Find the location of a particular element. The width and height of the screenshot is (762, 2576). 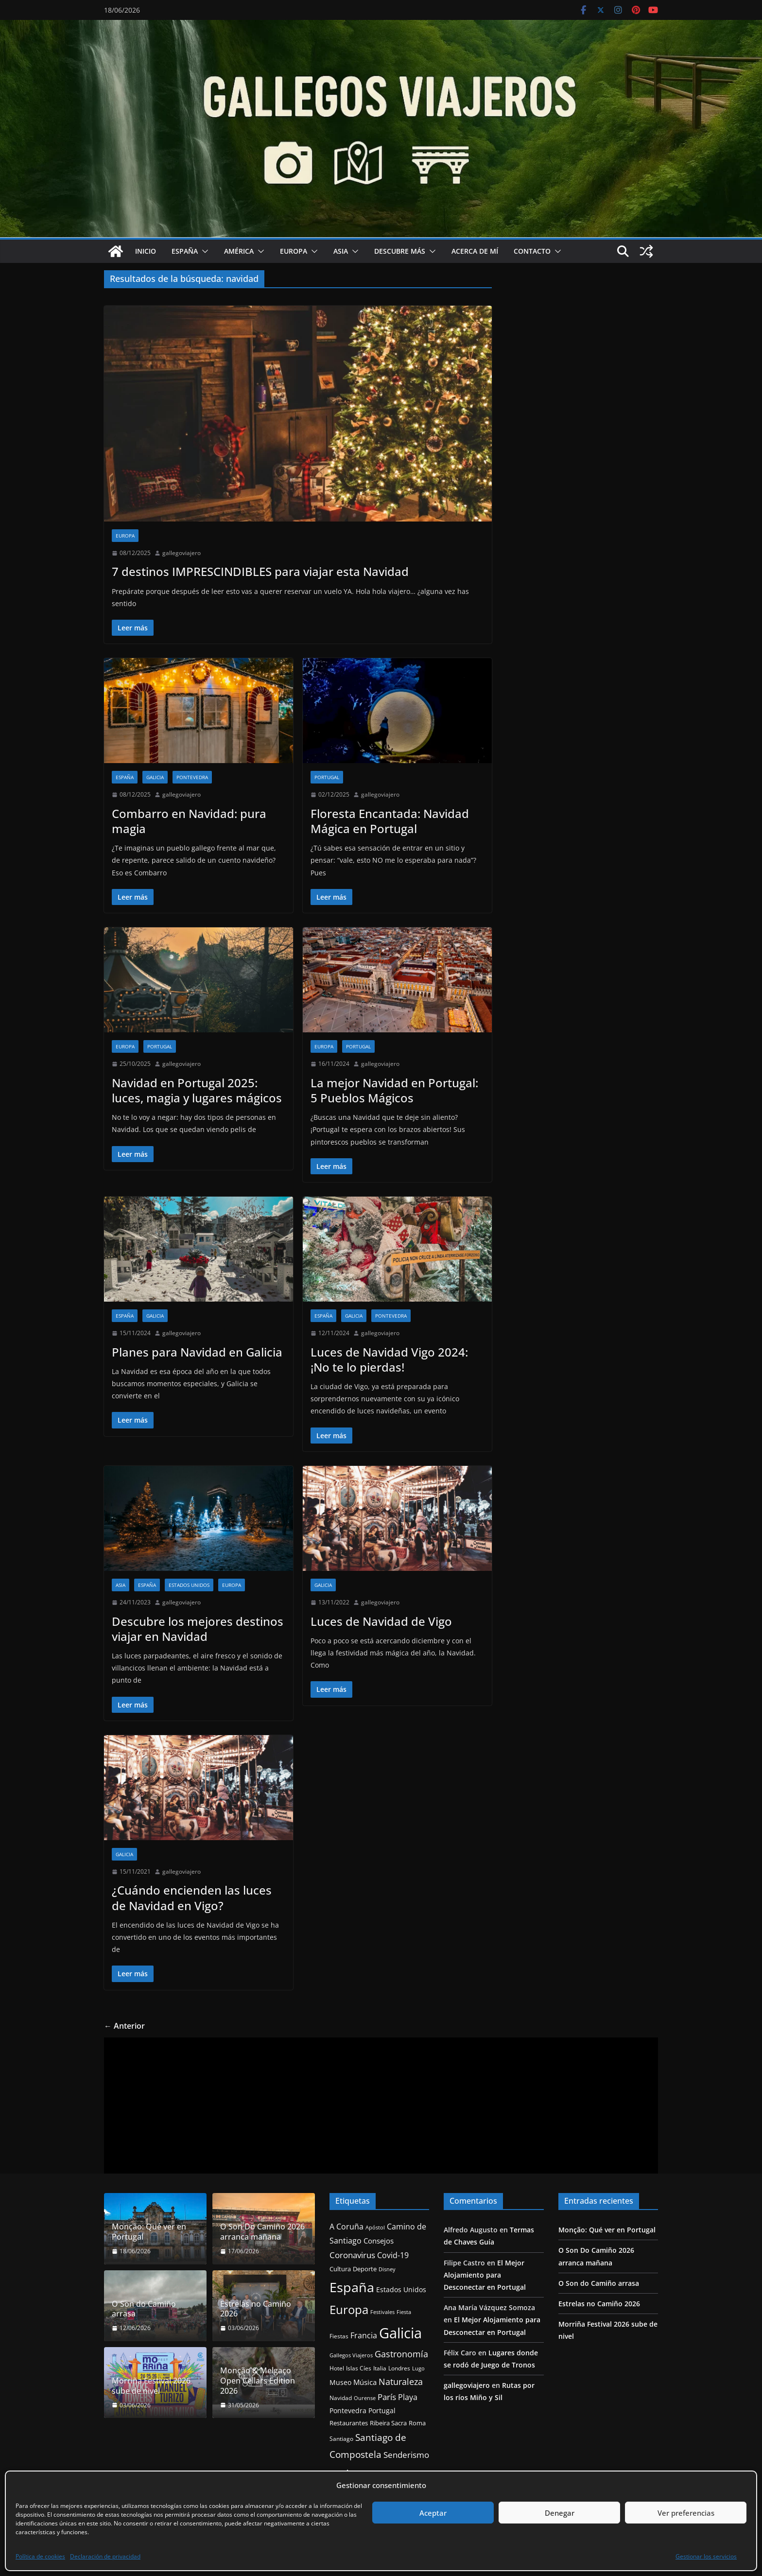

Descubre los mejores destinos viajar en Navidad is located at coordinates (197, 1628).